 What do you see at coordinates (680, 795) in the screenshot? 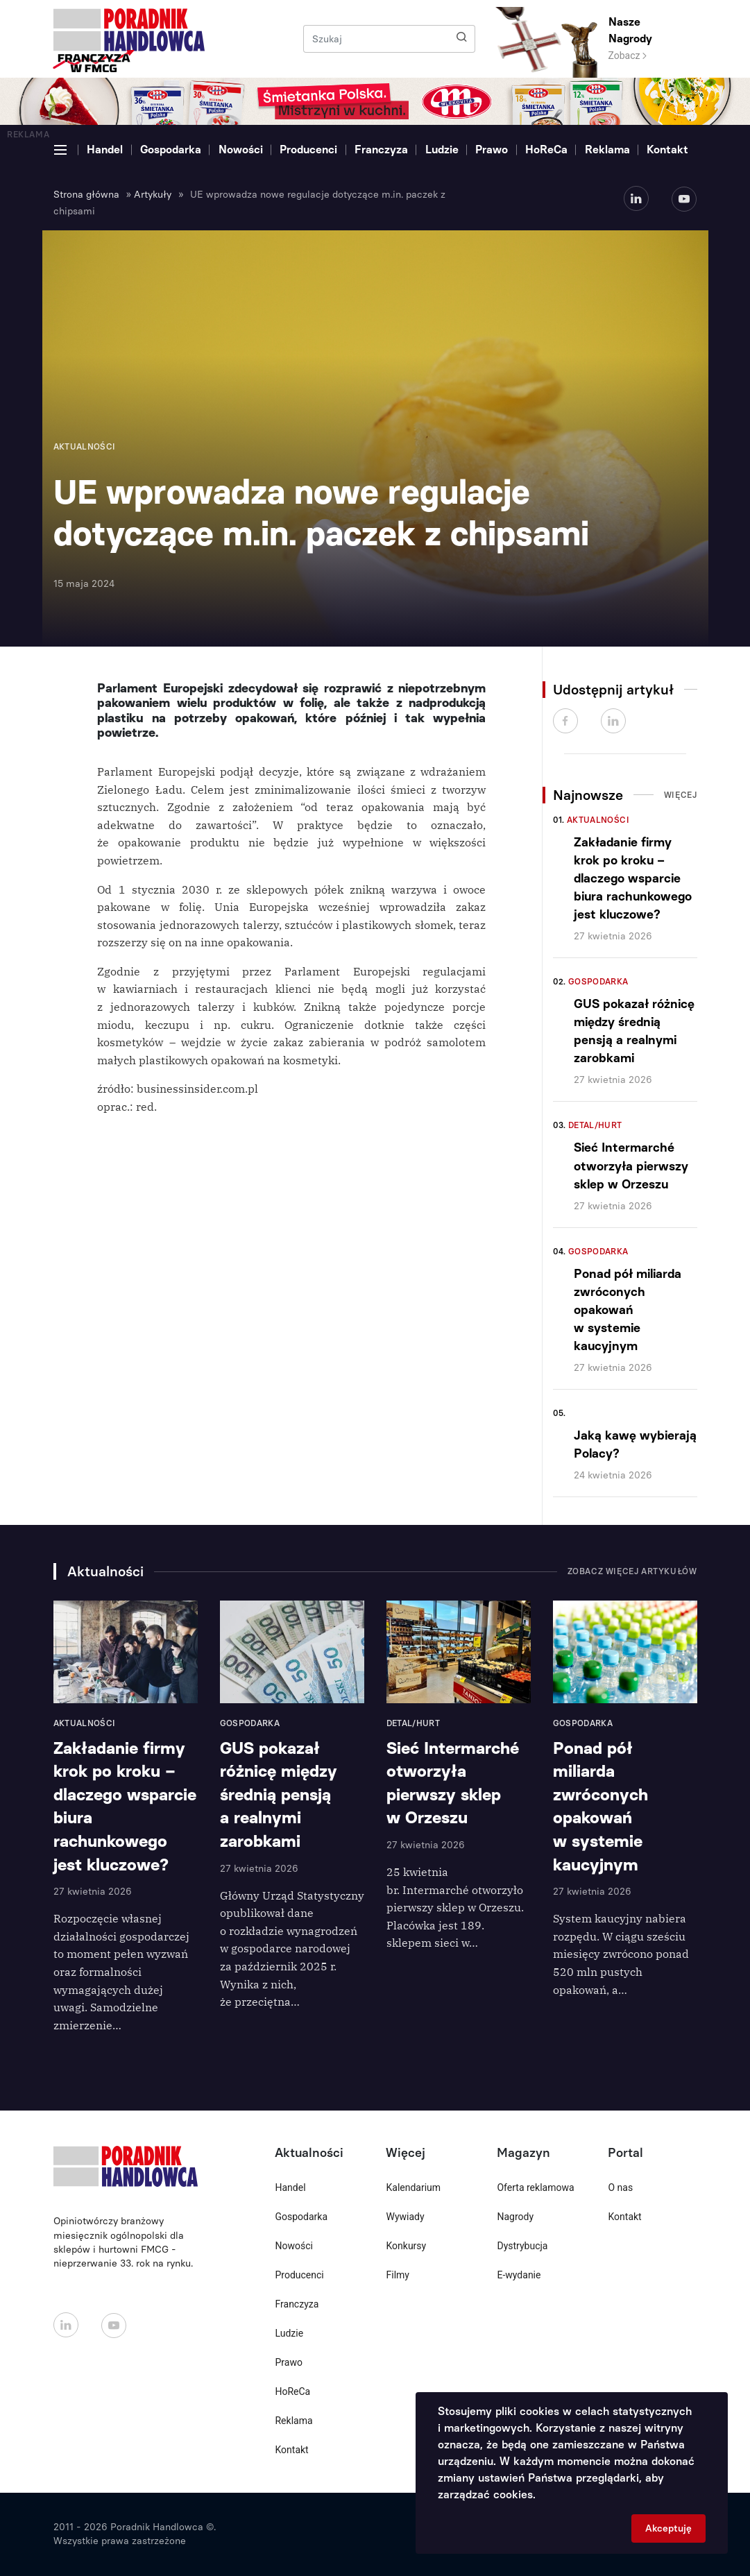
I see `Więcej` at bounding box center [680, 795].